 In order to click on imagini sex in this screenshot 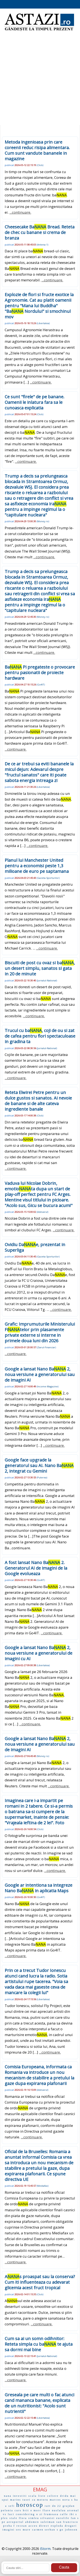, I will do `click(11, 2529)`.